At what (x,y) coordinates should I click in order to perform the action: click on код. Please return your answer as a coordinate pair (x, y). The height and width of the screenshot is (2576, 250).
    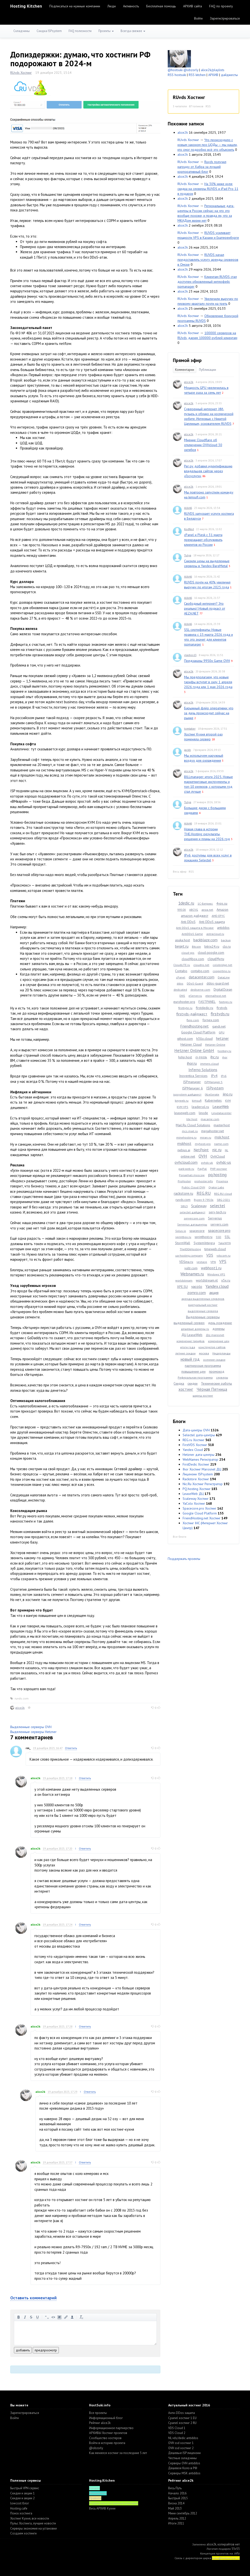
    Looking at the image, I should click on (53, 2317).